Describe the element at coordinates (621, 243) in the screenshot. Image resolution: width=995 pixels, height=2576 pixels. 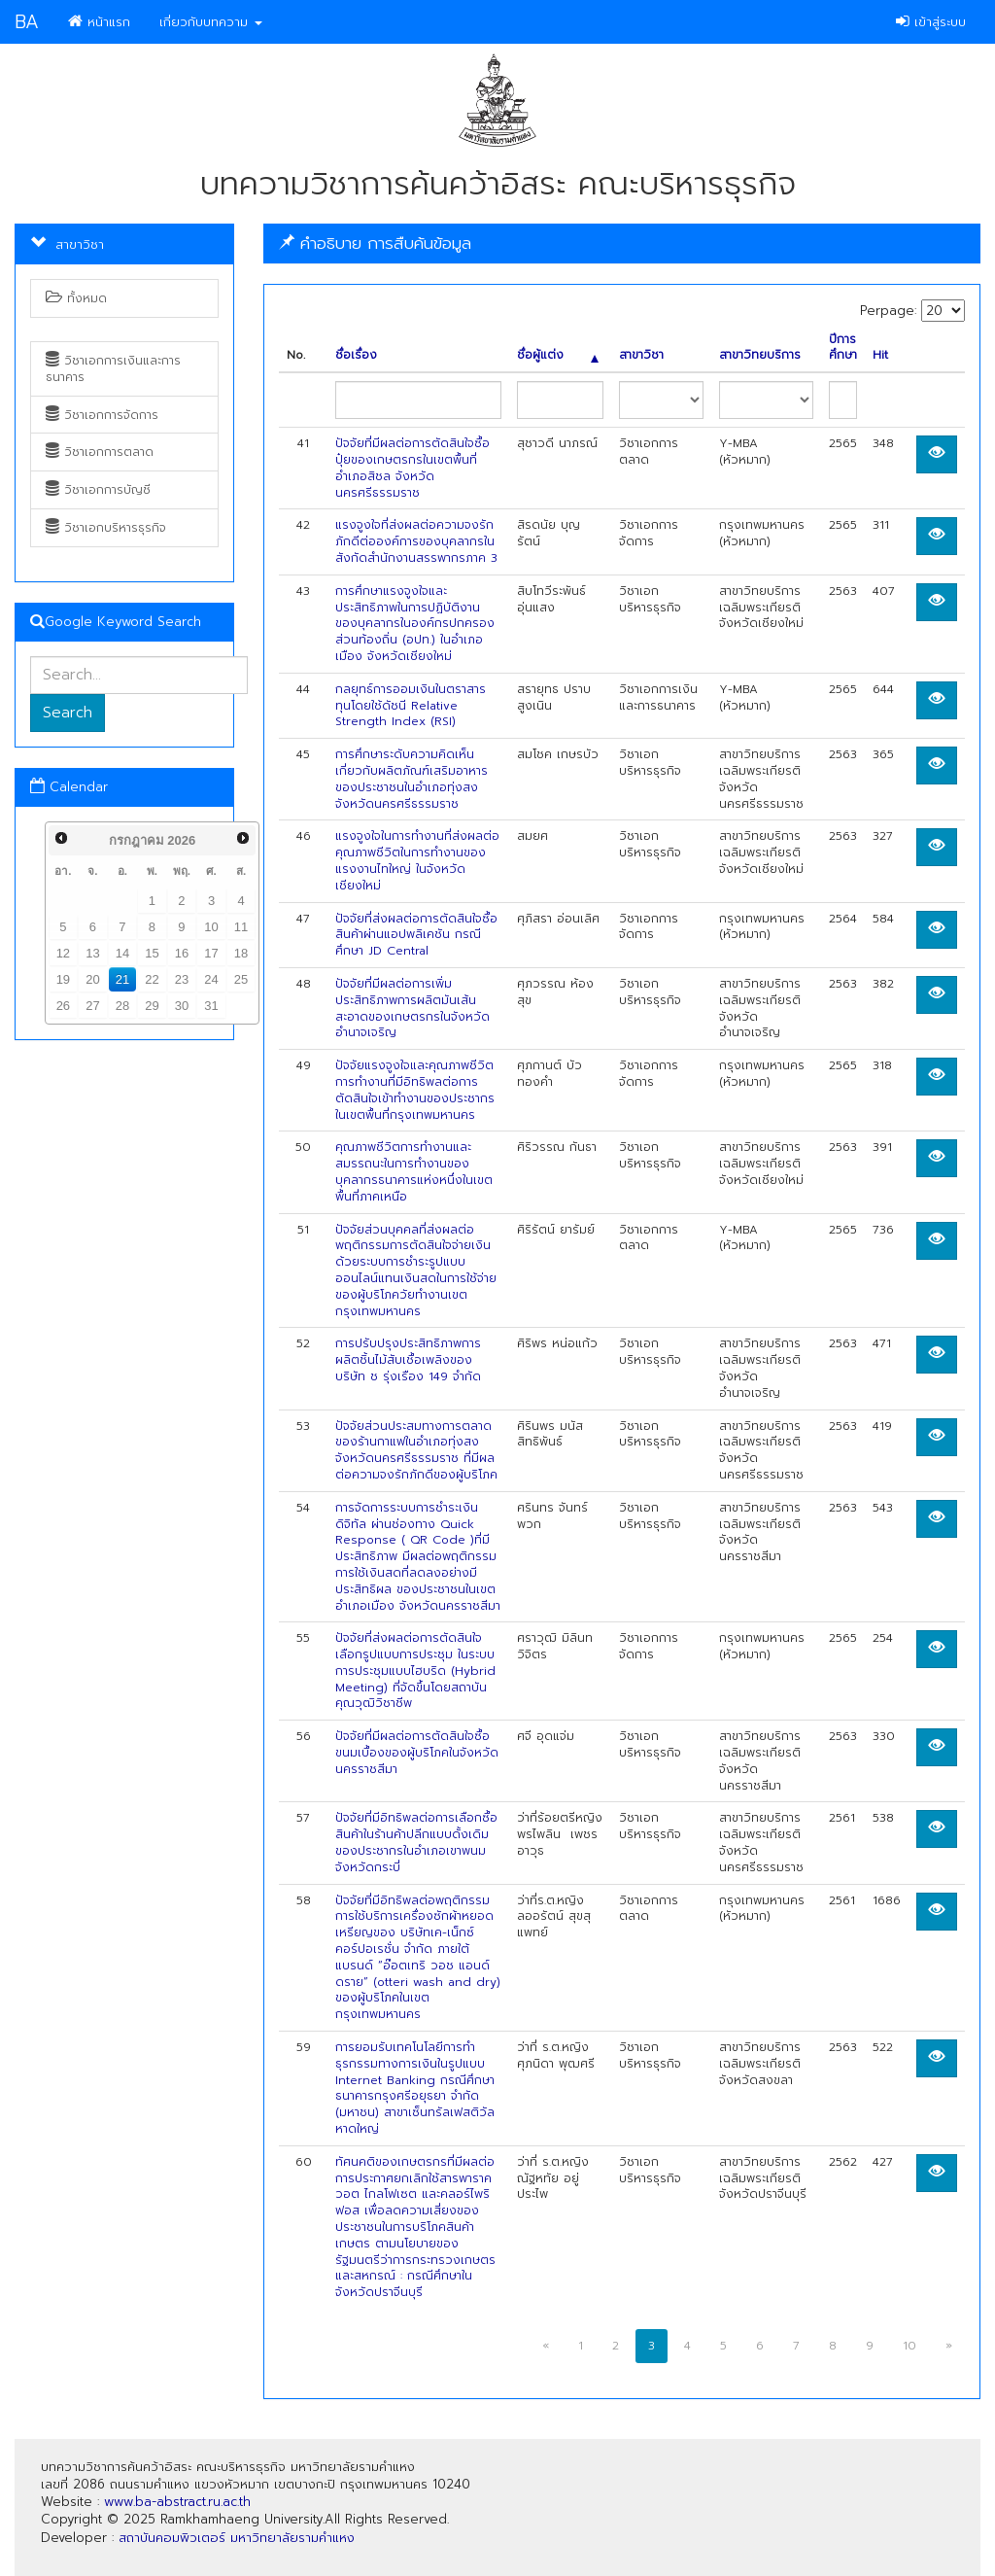
I see `[tab]` at that location.